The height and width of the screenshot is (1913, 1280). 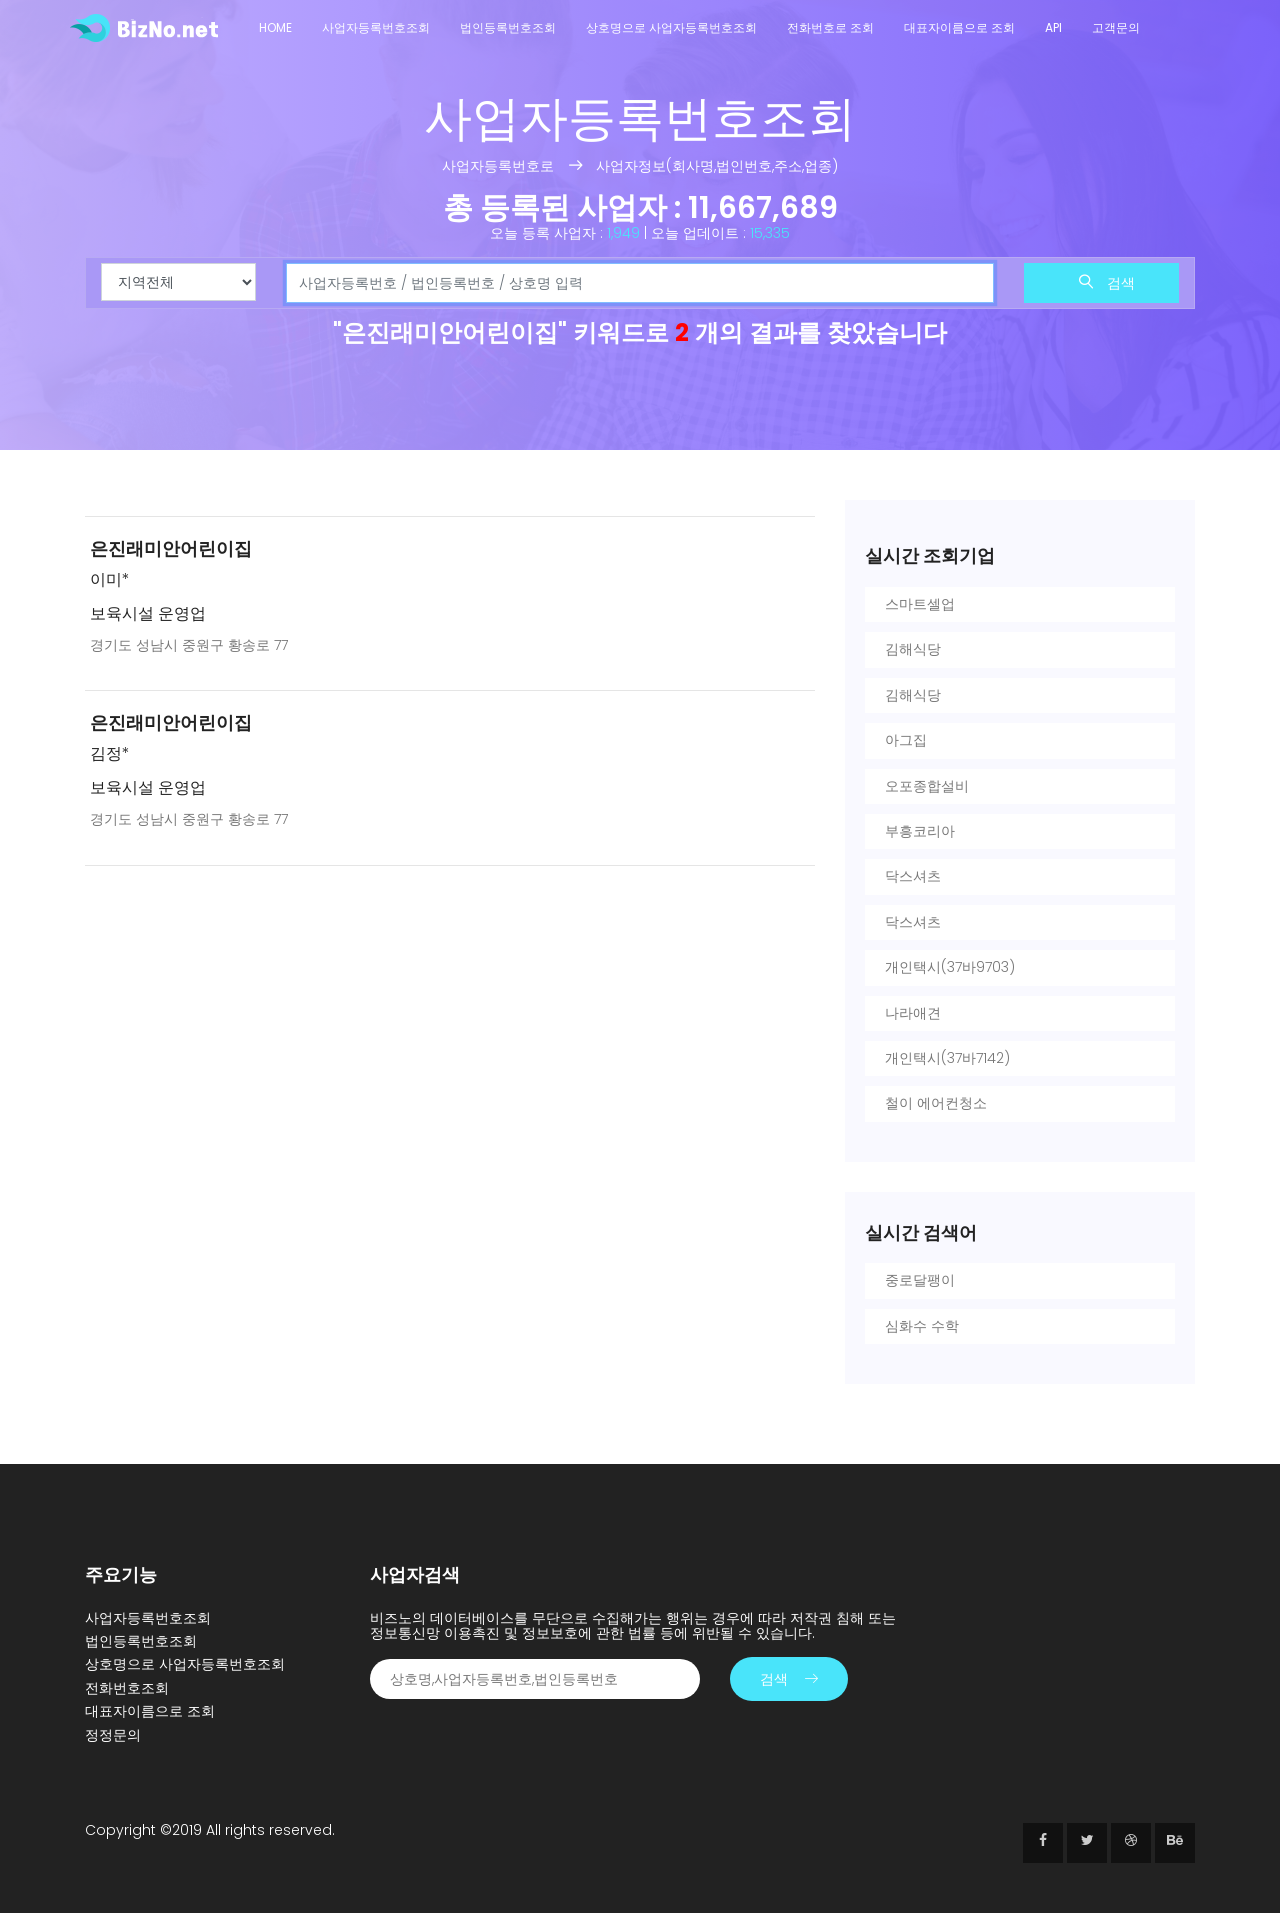 What do you see at coordinates (127, 1688) in the screenshot?
I see `전화번호조회` at bounding box center [127, 1688].